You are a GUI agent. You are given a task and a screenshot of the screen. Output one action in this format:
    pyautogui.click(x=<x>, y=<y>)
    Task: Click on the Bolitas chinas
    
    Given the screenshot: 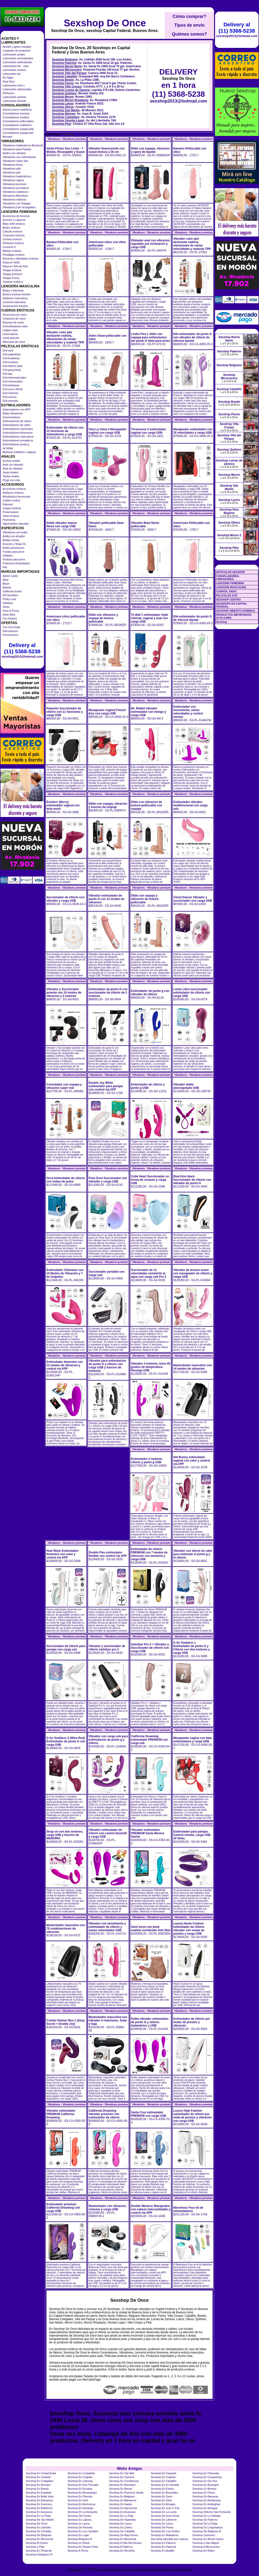 What is the action you would take?
    pyautogui.click(x=11, y=540)
    